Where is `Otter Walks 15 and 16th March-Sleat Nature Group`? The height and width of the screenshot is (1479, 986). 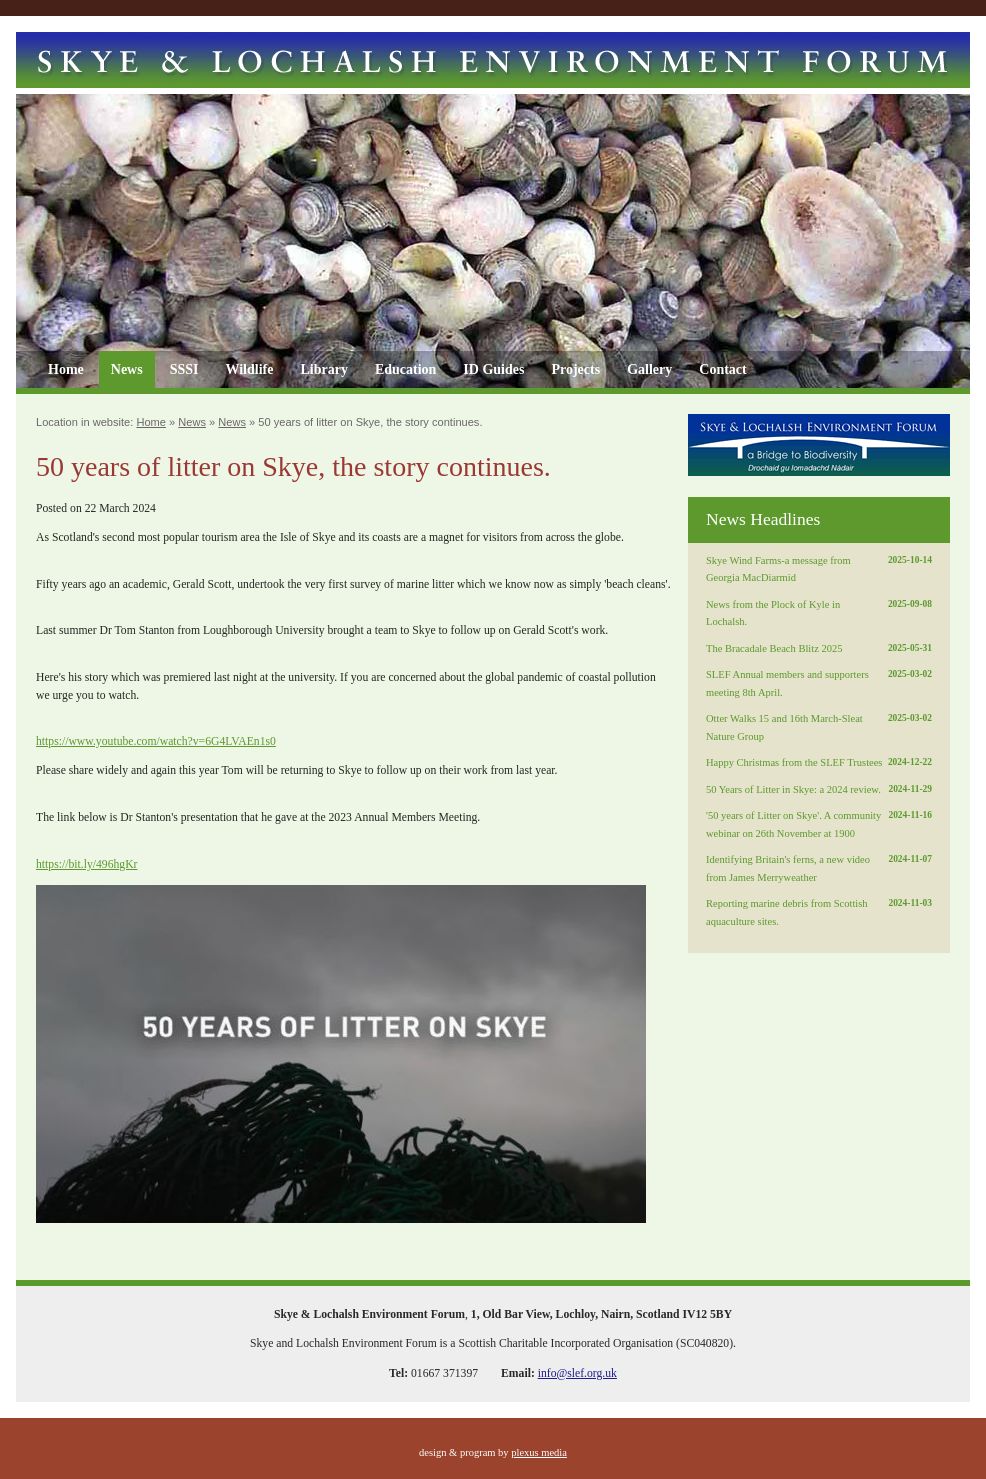 Otter Walks 15 and 16th March-Sleat Nature Group is located at coordinates (819, 726).